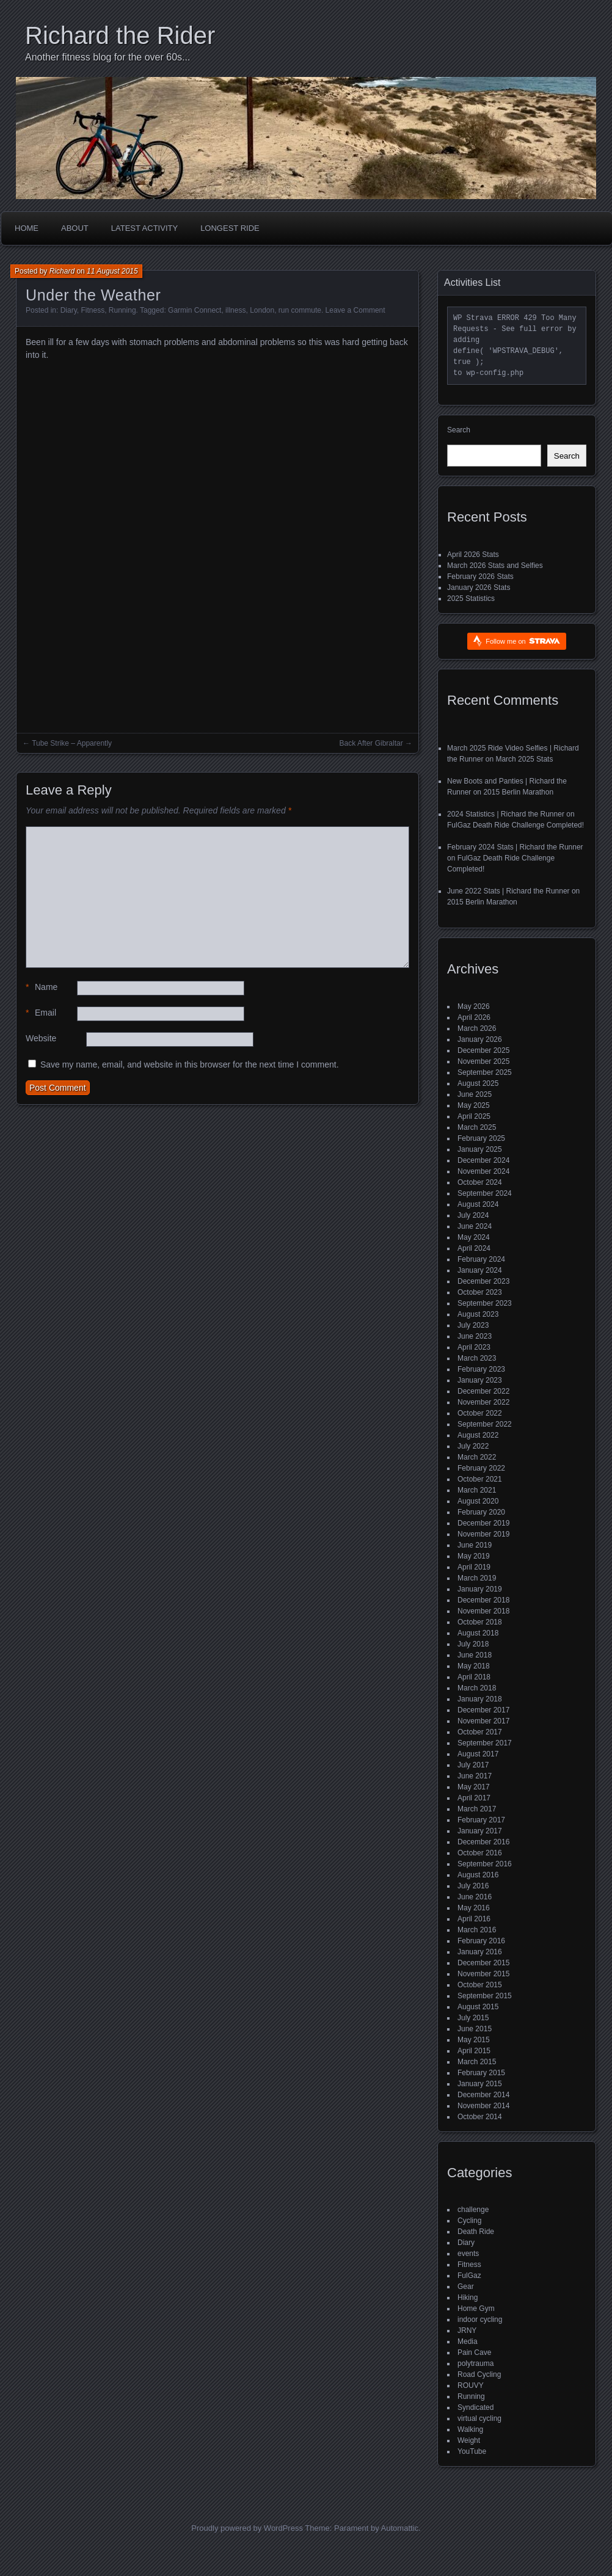  I want to click on November 2017, so click(483, 1721).